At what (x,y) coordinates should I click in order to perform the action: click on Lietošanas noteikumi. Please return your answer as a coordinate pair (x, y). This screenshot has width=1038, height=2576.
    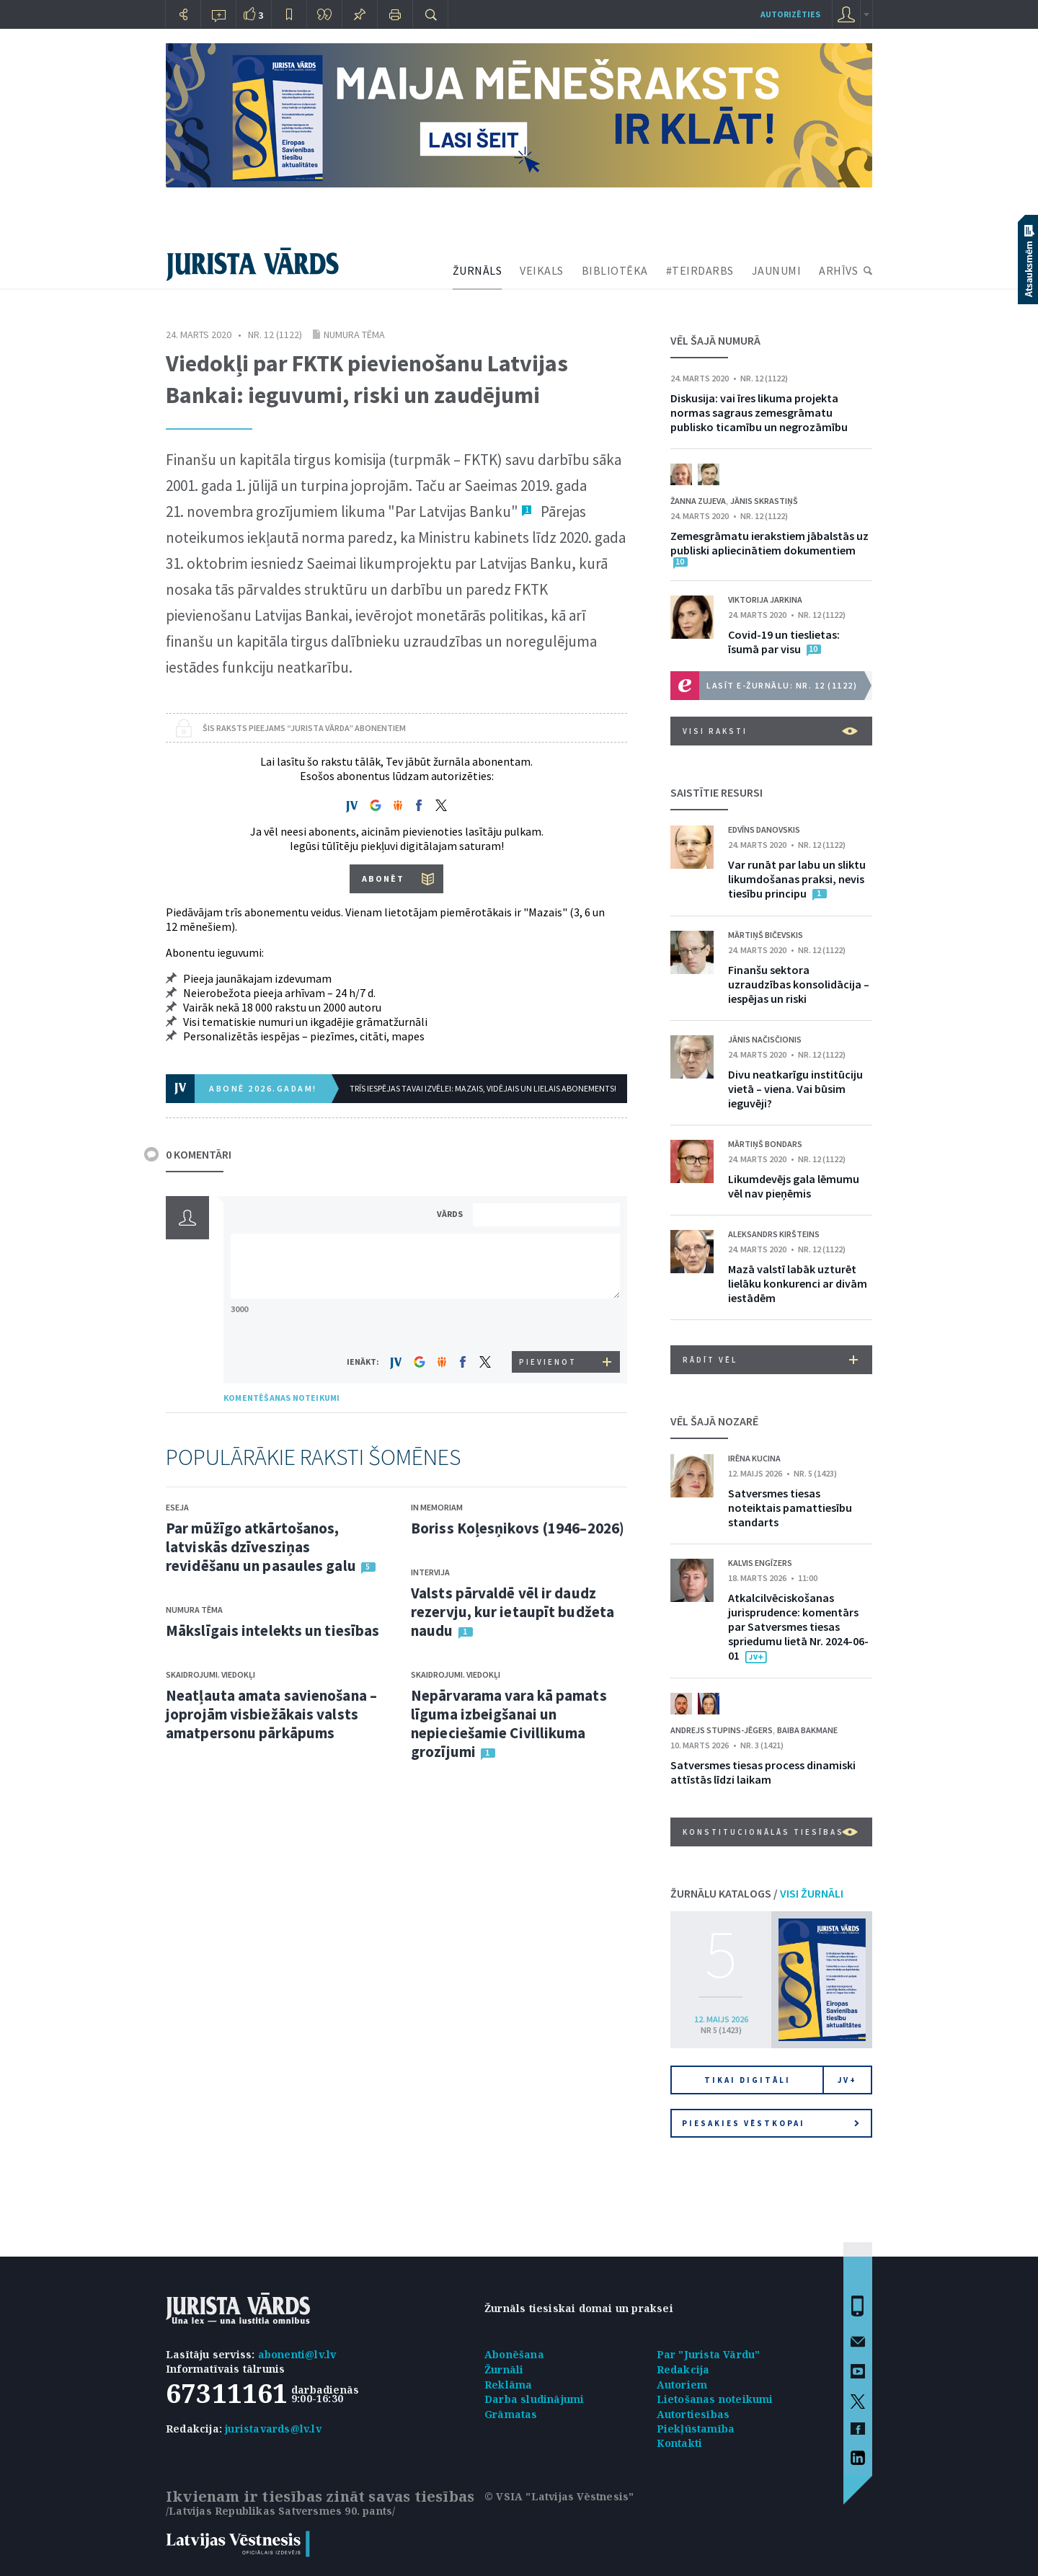
    Looking at the image, I should click on (715, 2399).